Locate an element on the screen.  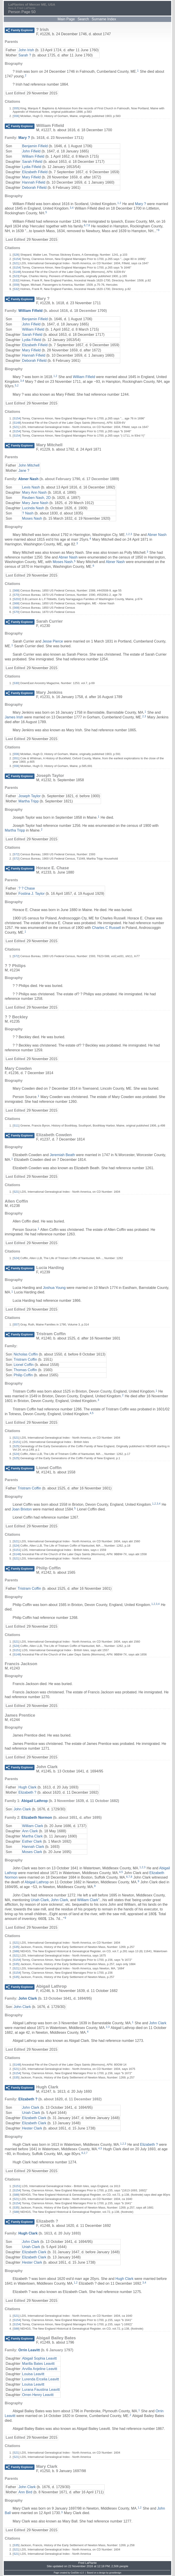
GedSite is located at coordinates (75, 2572).